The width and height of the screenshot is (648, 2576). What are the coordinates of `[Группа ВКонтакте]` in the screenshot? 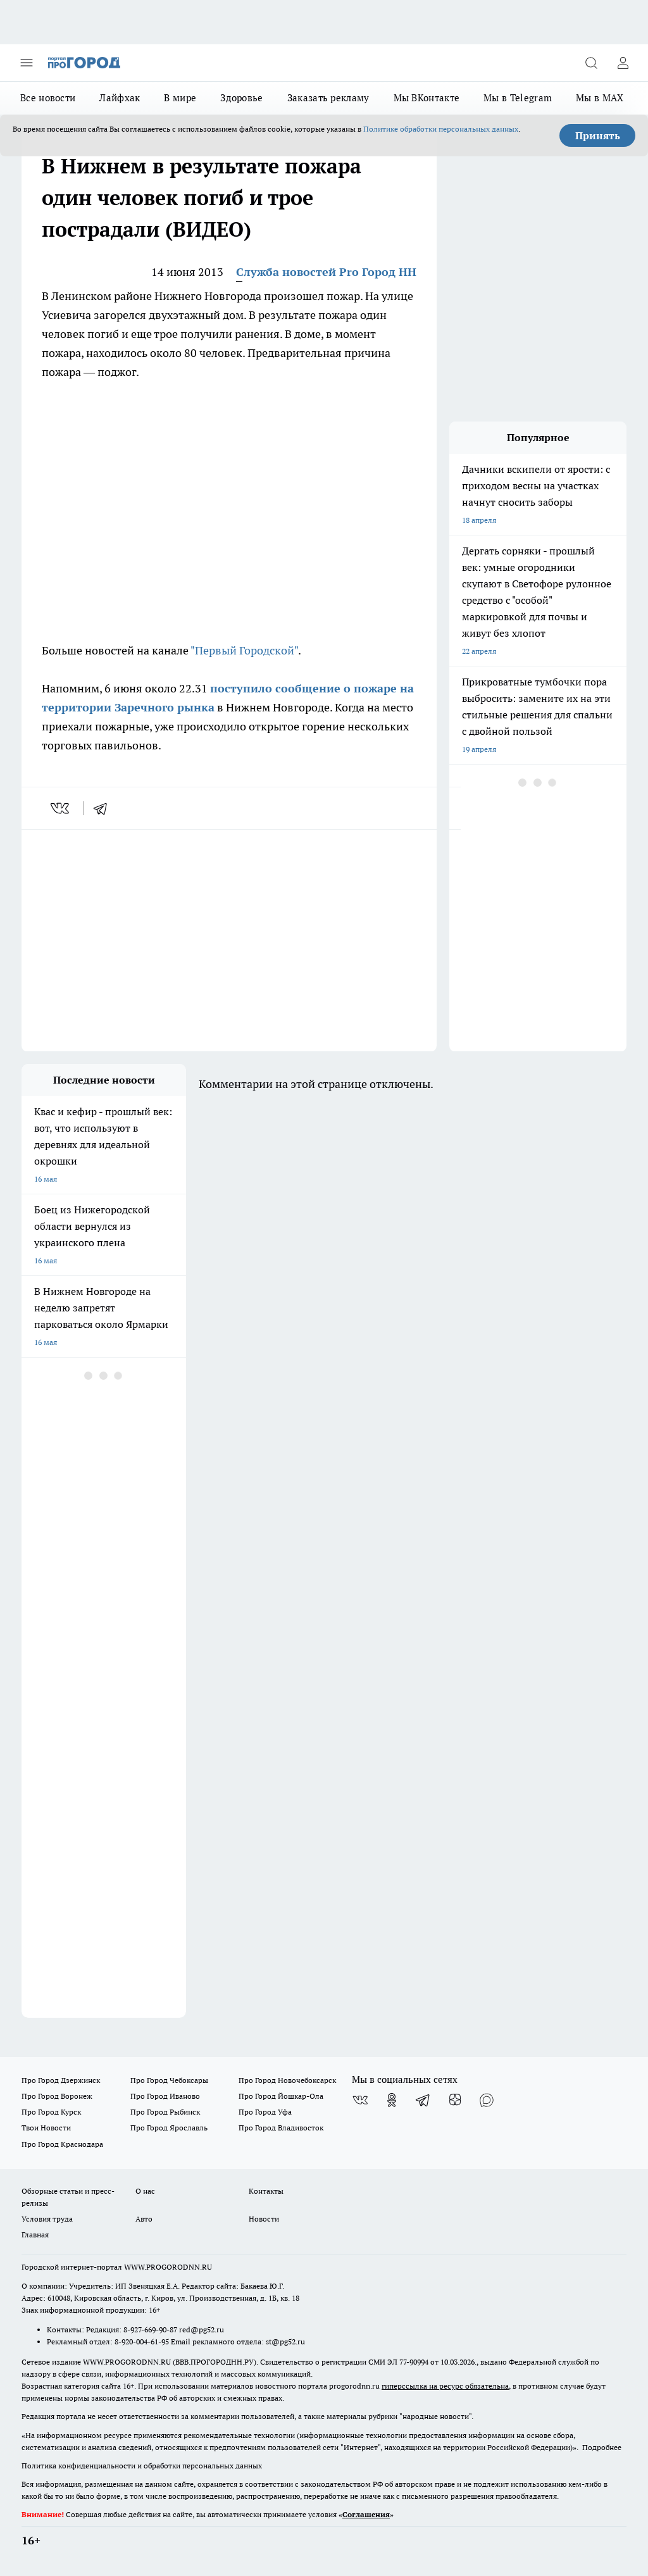 It's located at (360, 2100).